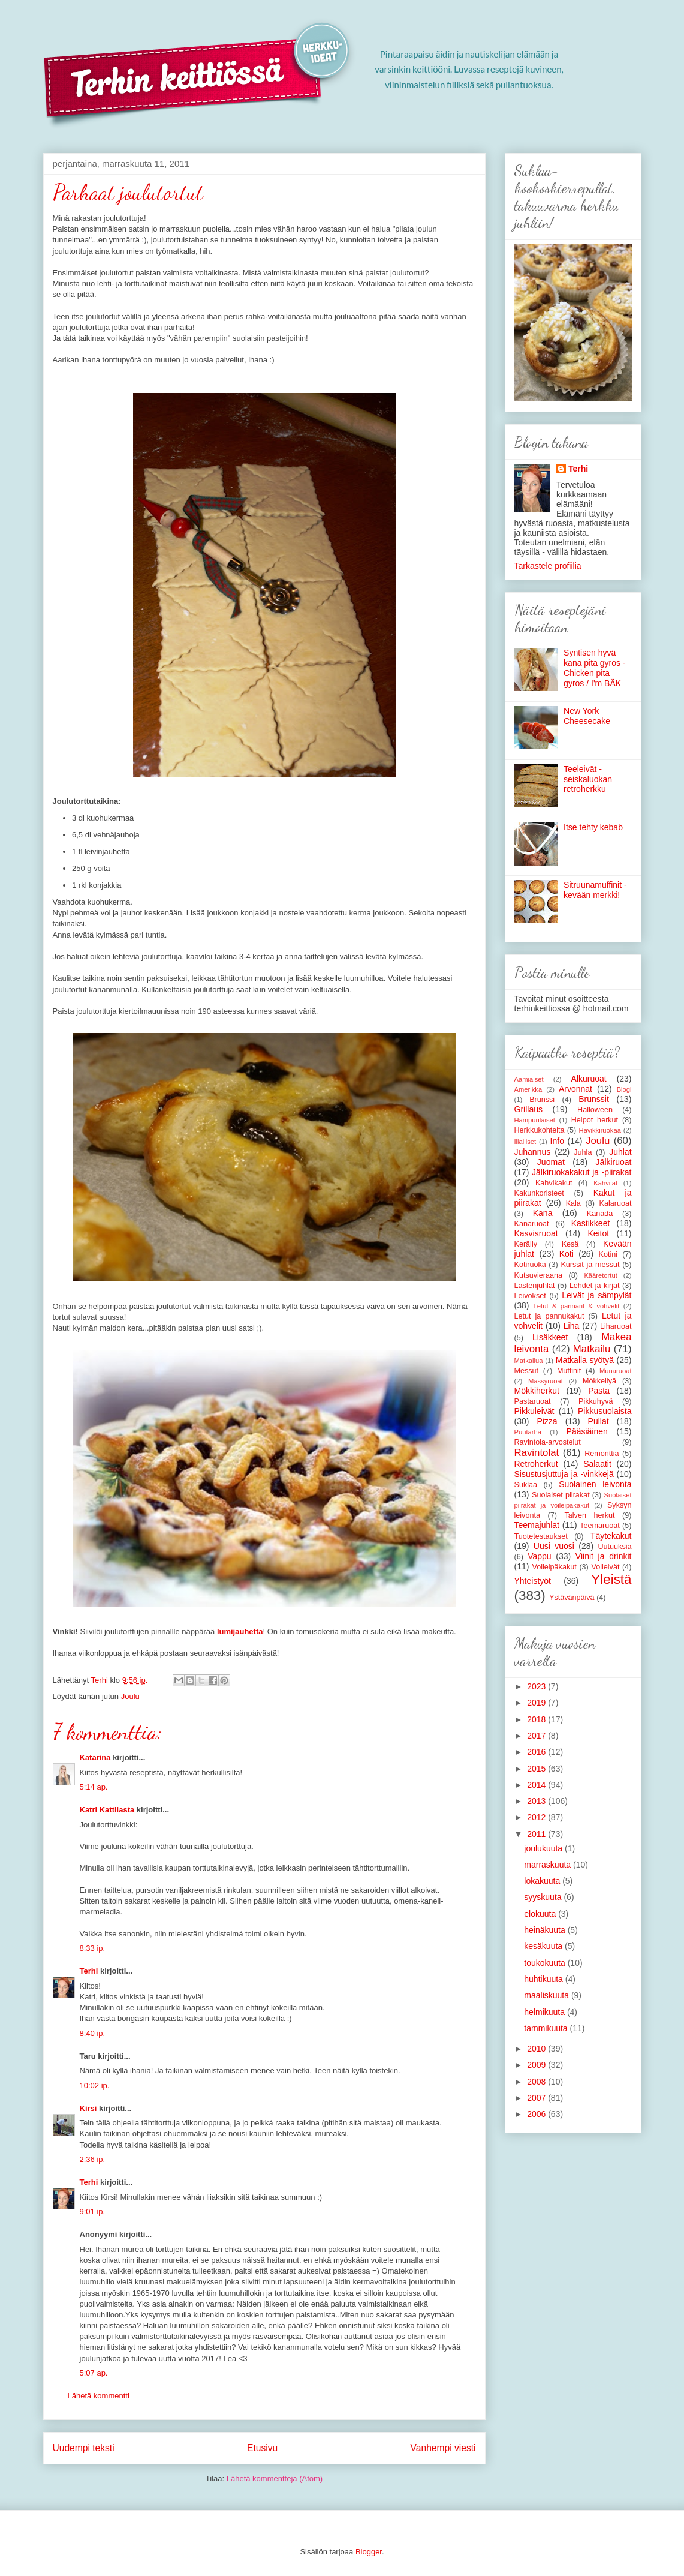 Image resolution: width=684 pixels, height=2576 pixels. Describe the element at coordinates (541, 1536) in the screenshot. I see `Tuotetestaukset` at that location.